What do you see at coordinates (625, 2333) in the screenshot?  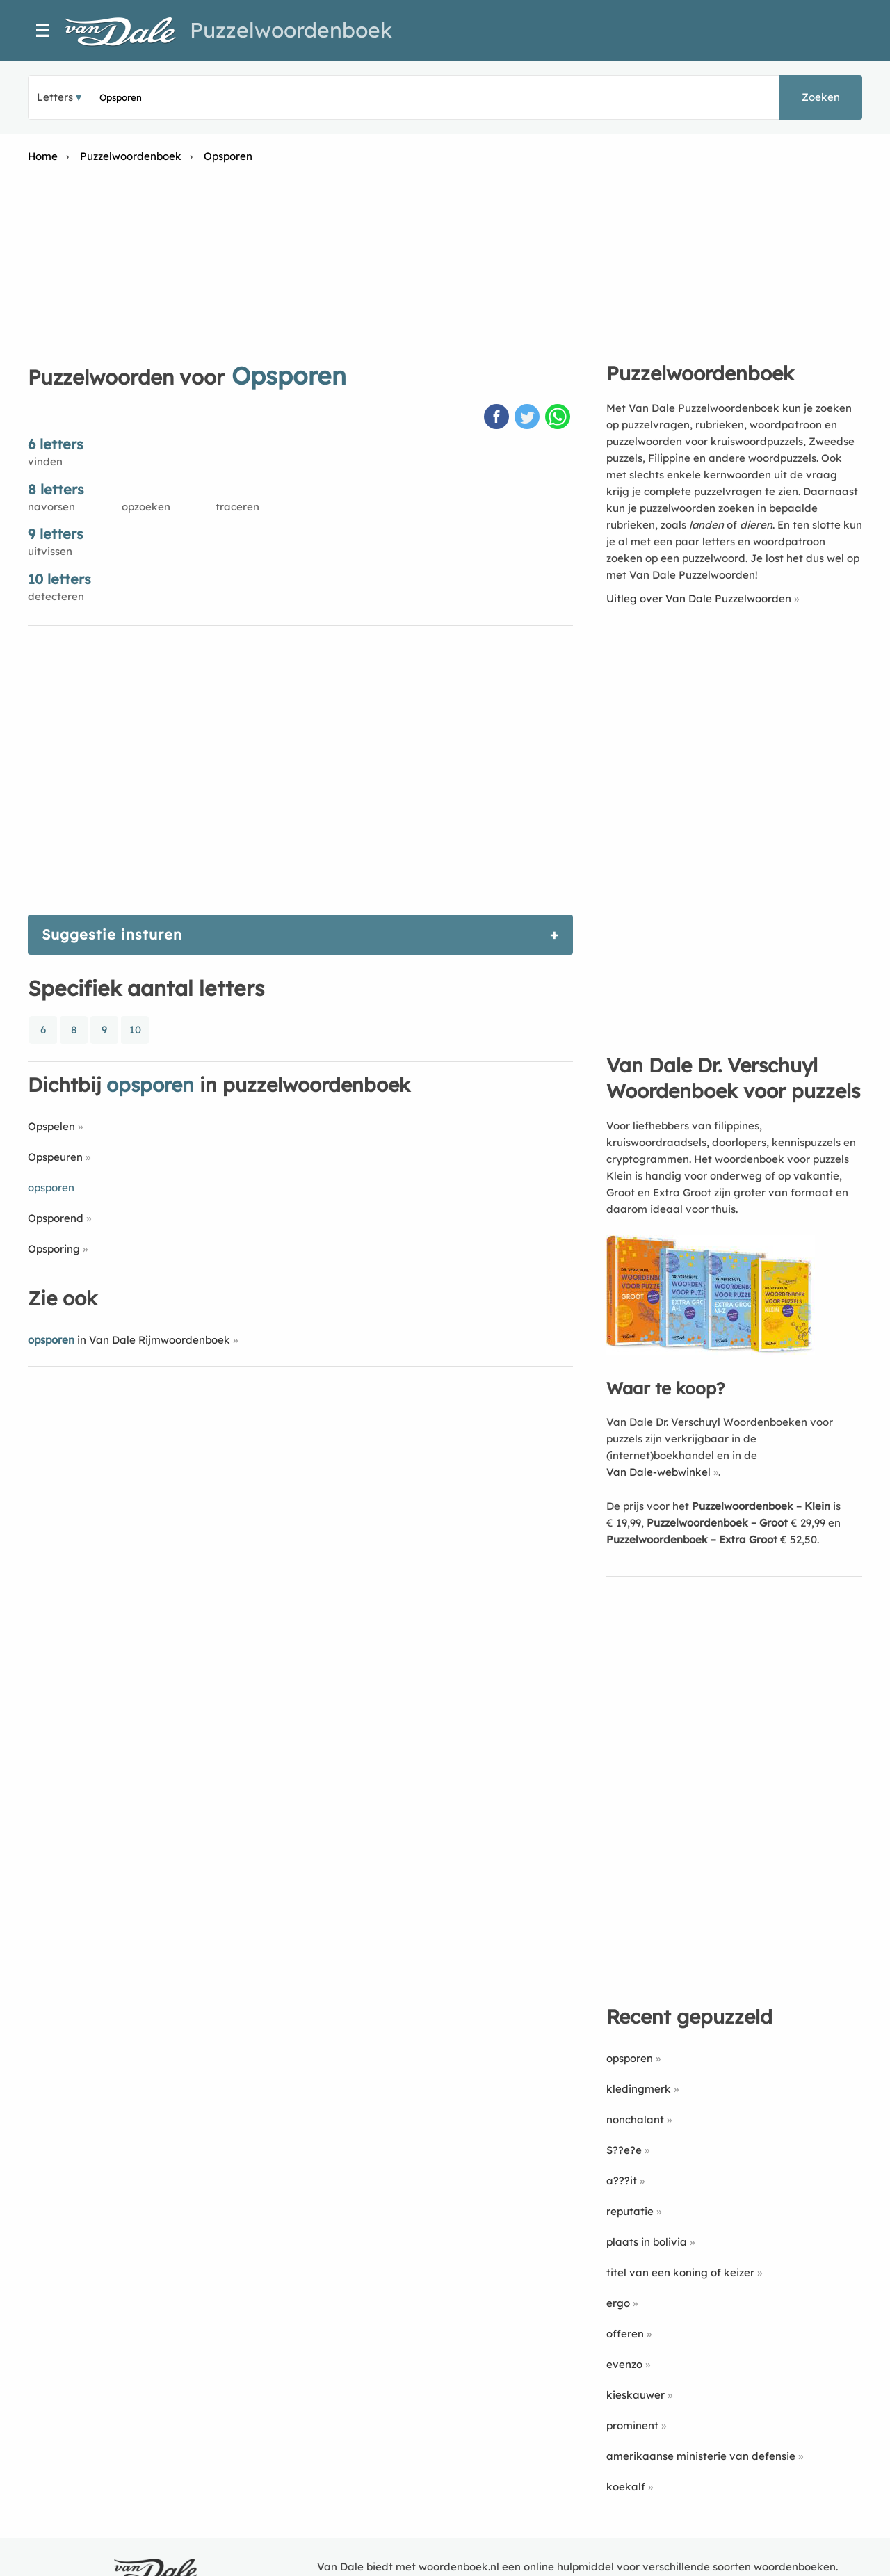 I see `offeren` at bounding box center [625, 2333].